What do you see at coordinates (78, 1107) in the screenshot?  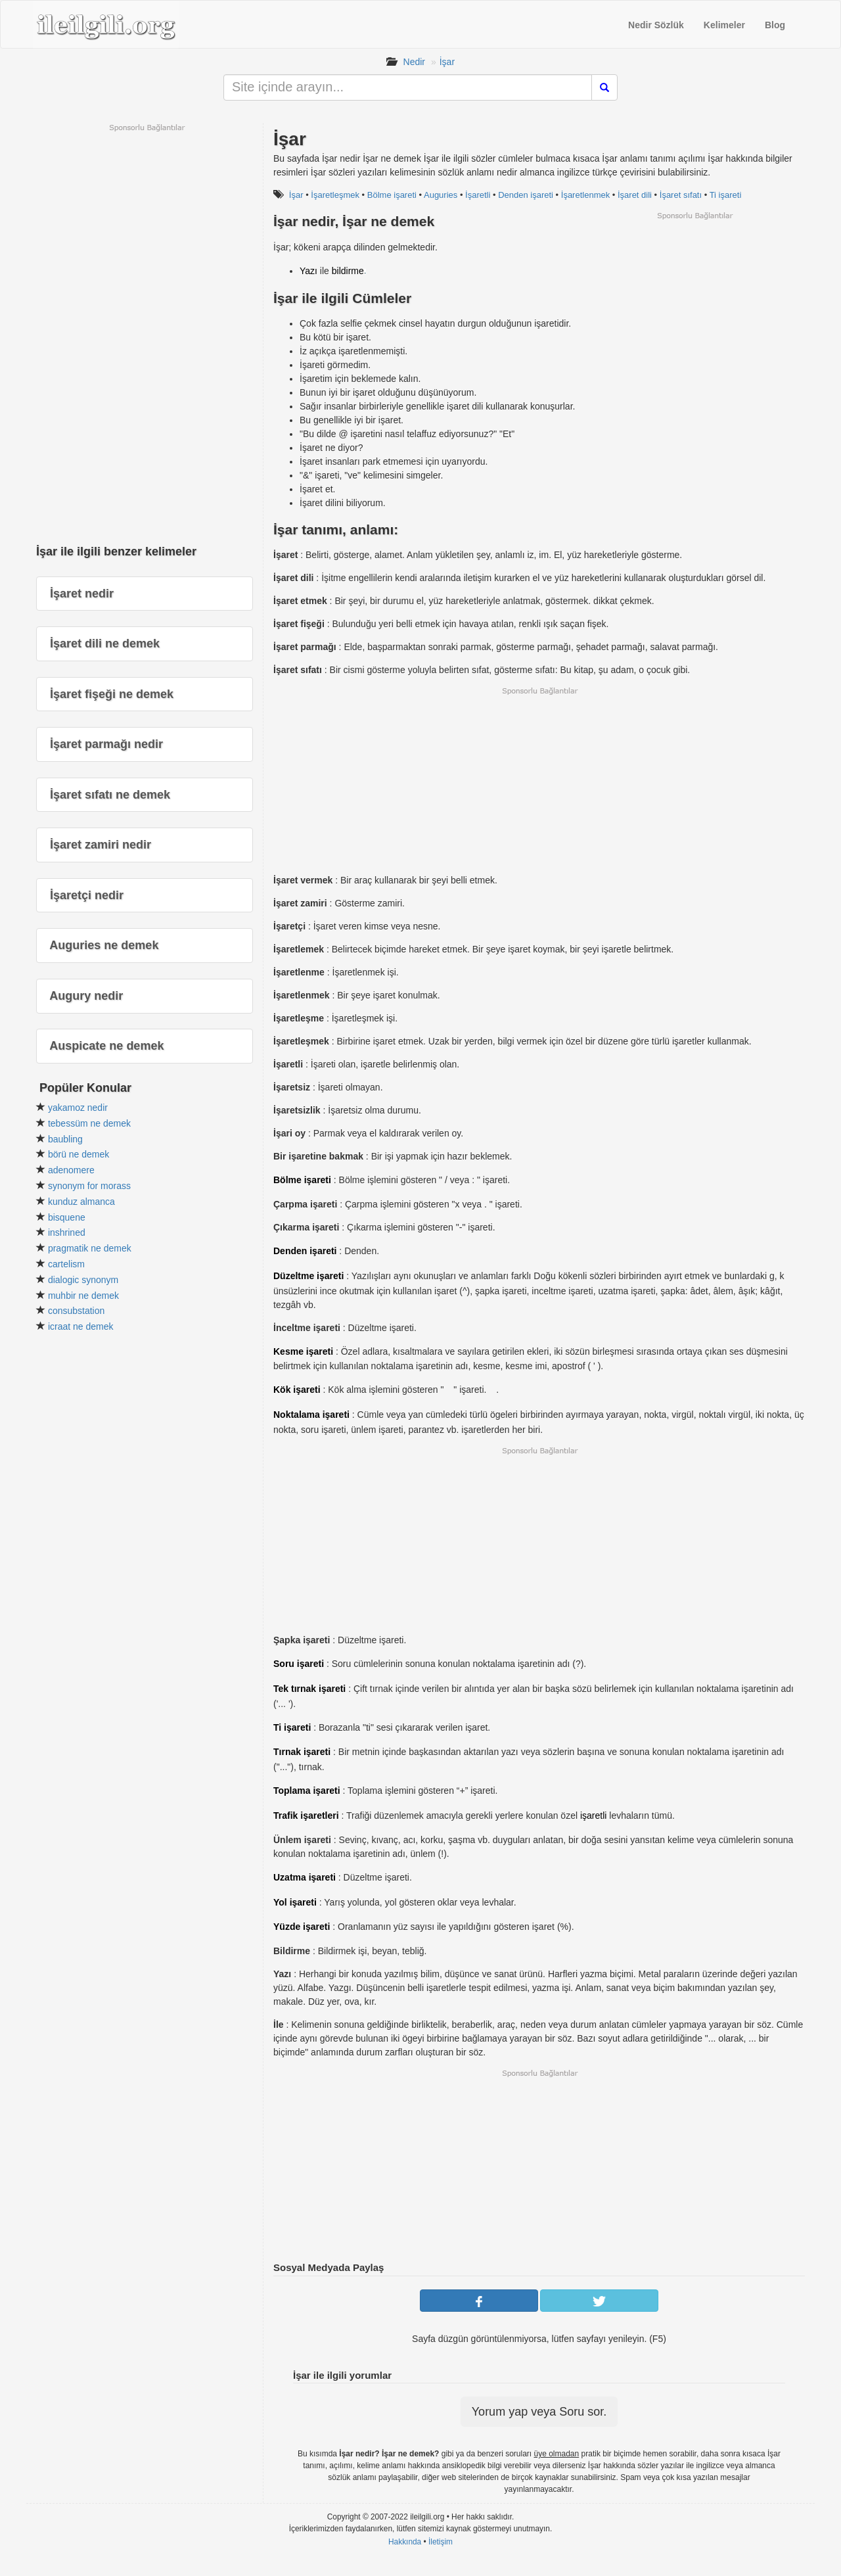 I see `yakamoz nedir` at bounding box center [78, 1107].